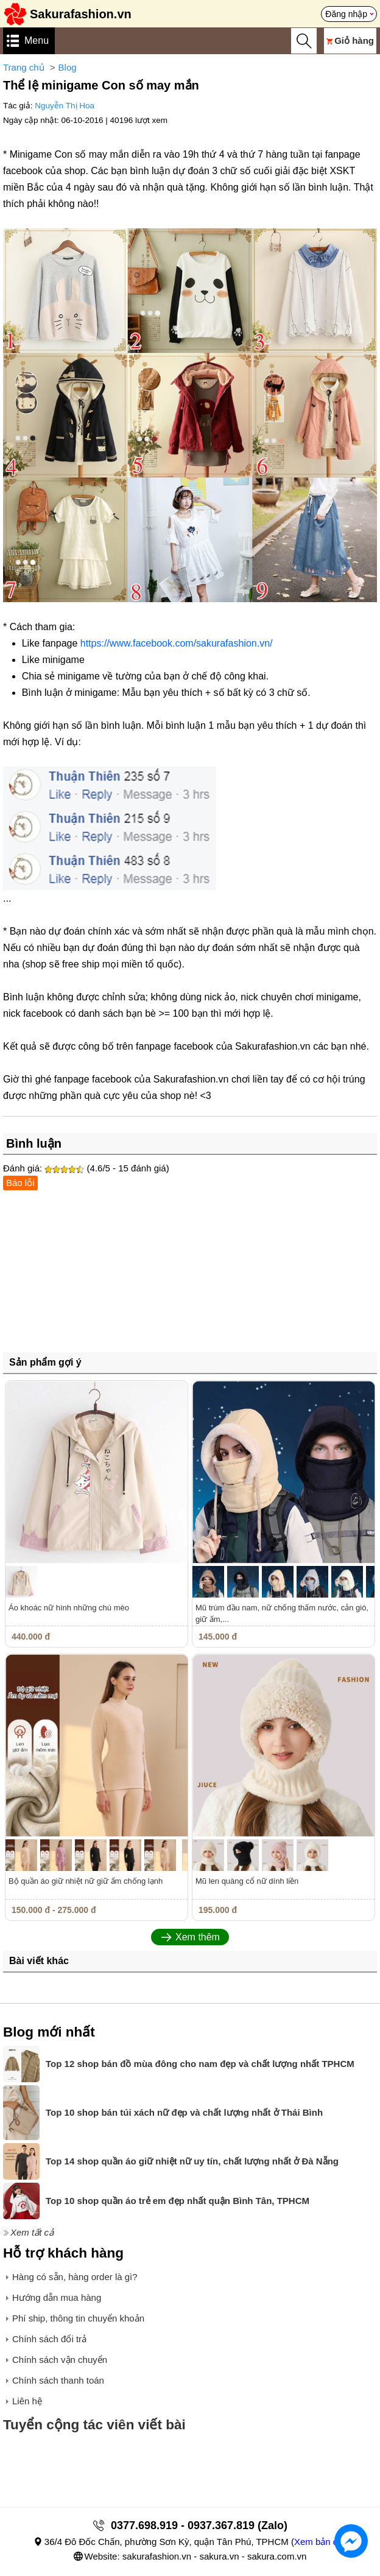 Image resolution: width=380 pixels, height=2576 pixels. Describe the element at coordinates (86, 1881) in the screenshot. I see `Bộ quần áo giữ nhiệt nữ giữ ấm chống lạnh` at that location.